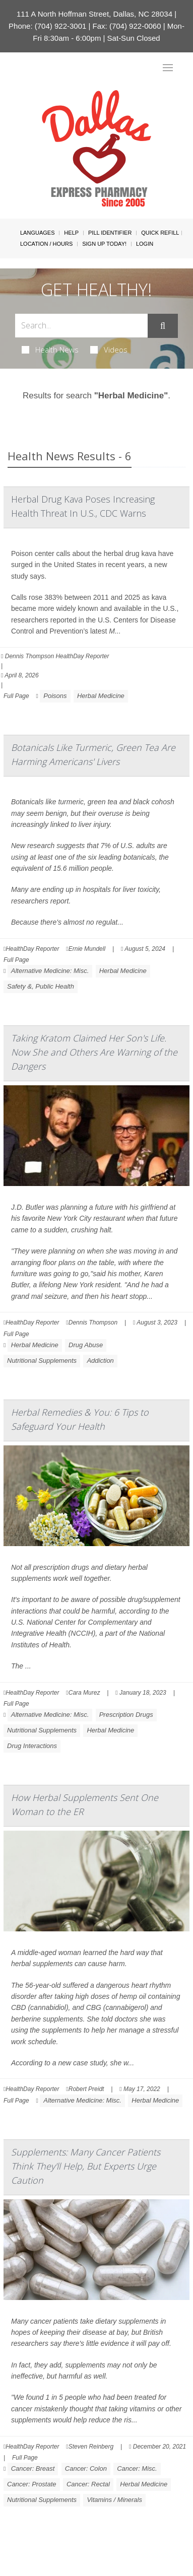  Describe the element at coordinates (71, 233) in the screenshot. I see `Help` at that location.